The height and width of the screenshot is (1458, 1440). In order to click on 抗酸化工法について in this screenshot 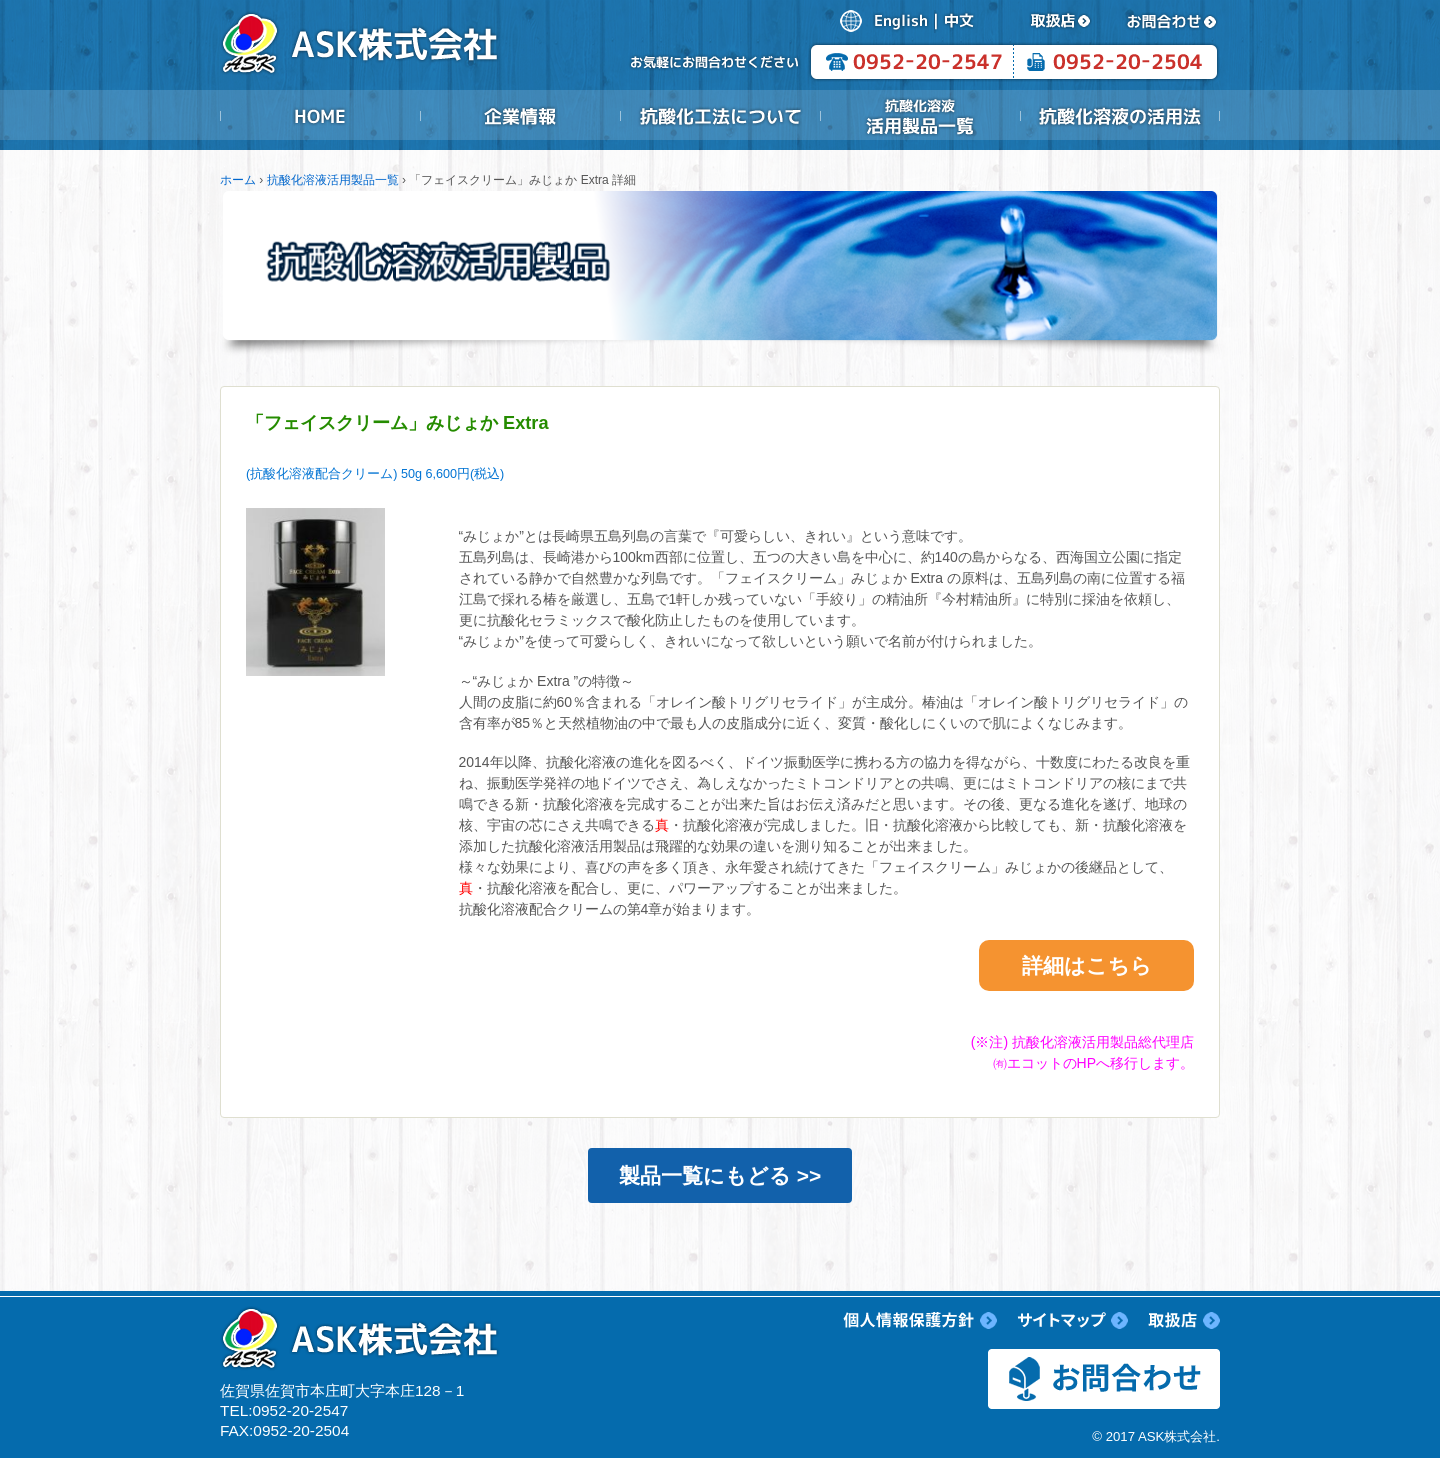, I will do `click(720, 116)`.